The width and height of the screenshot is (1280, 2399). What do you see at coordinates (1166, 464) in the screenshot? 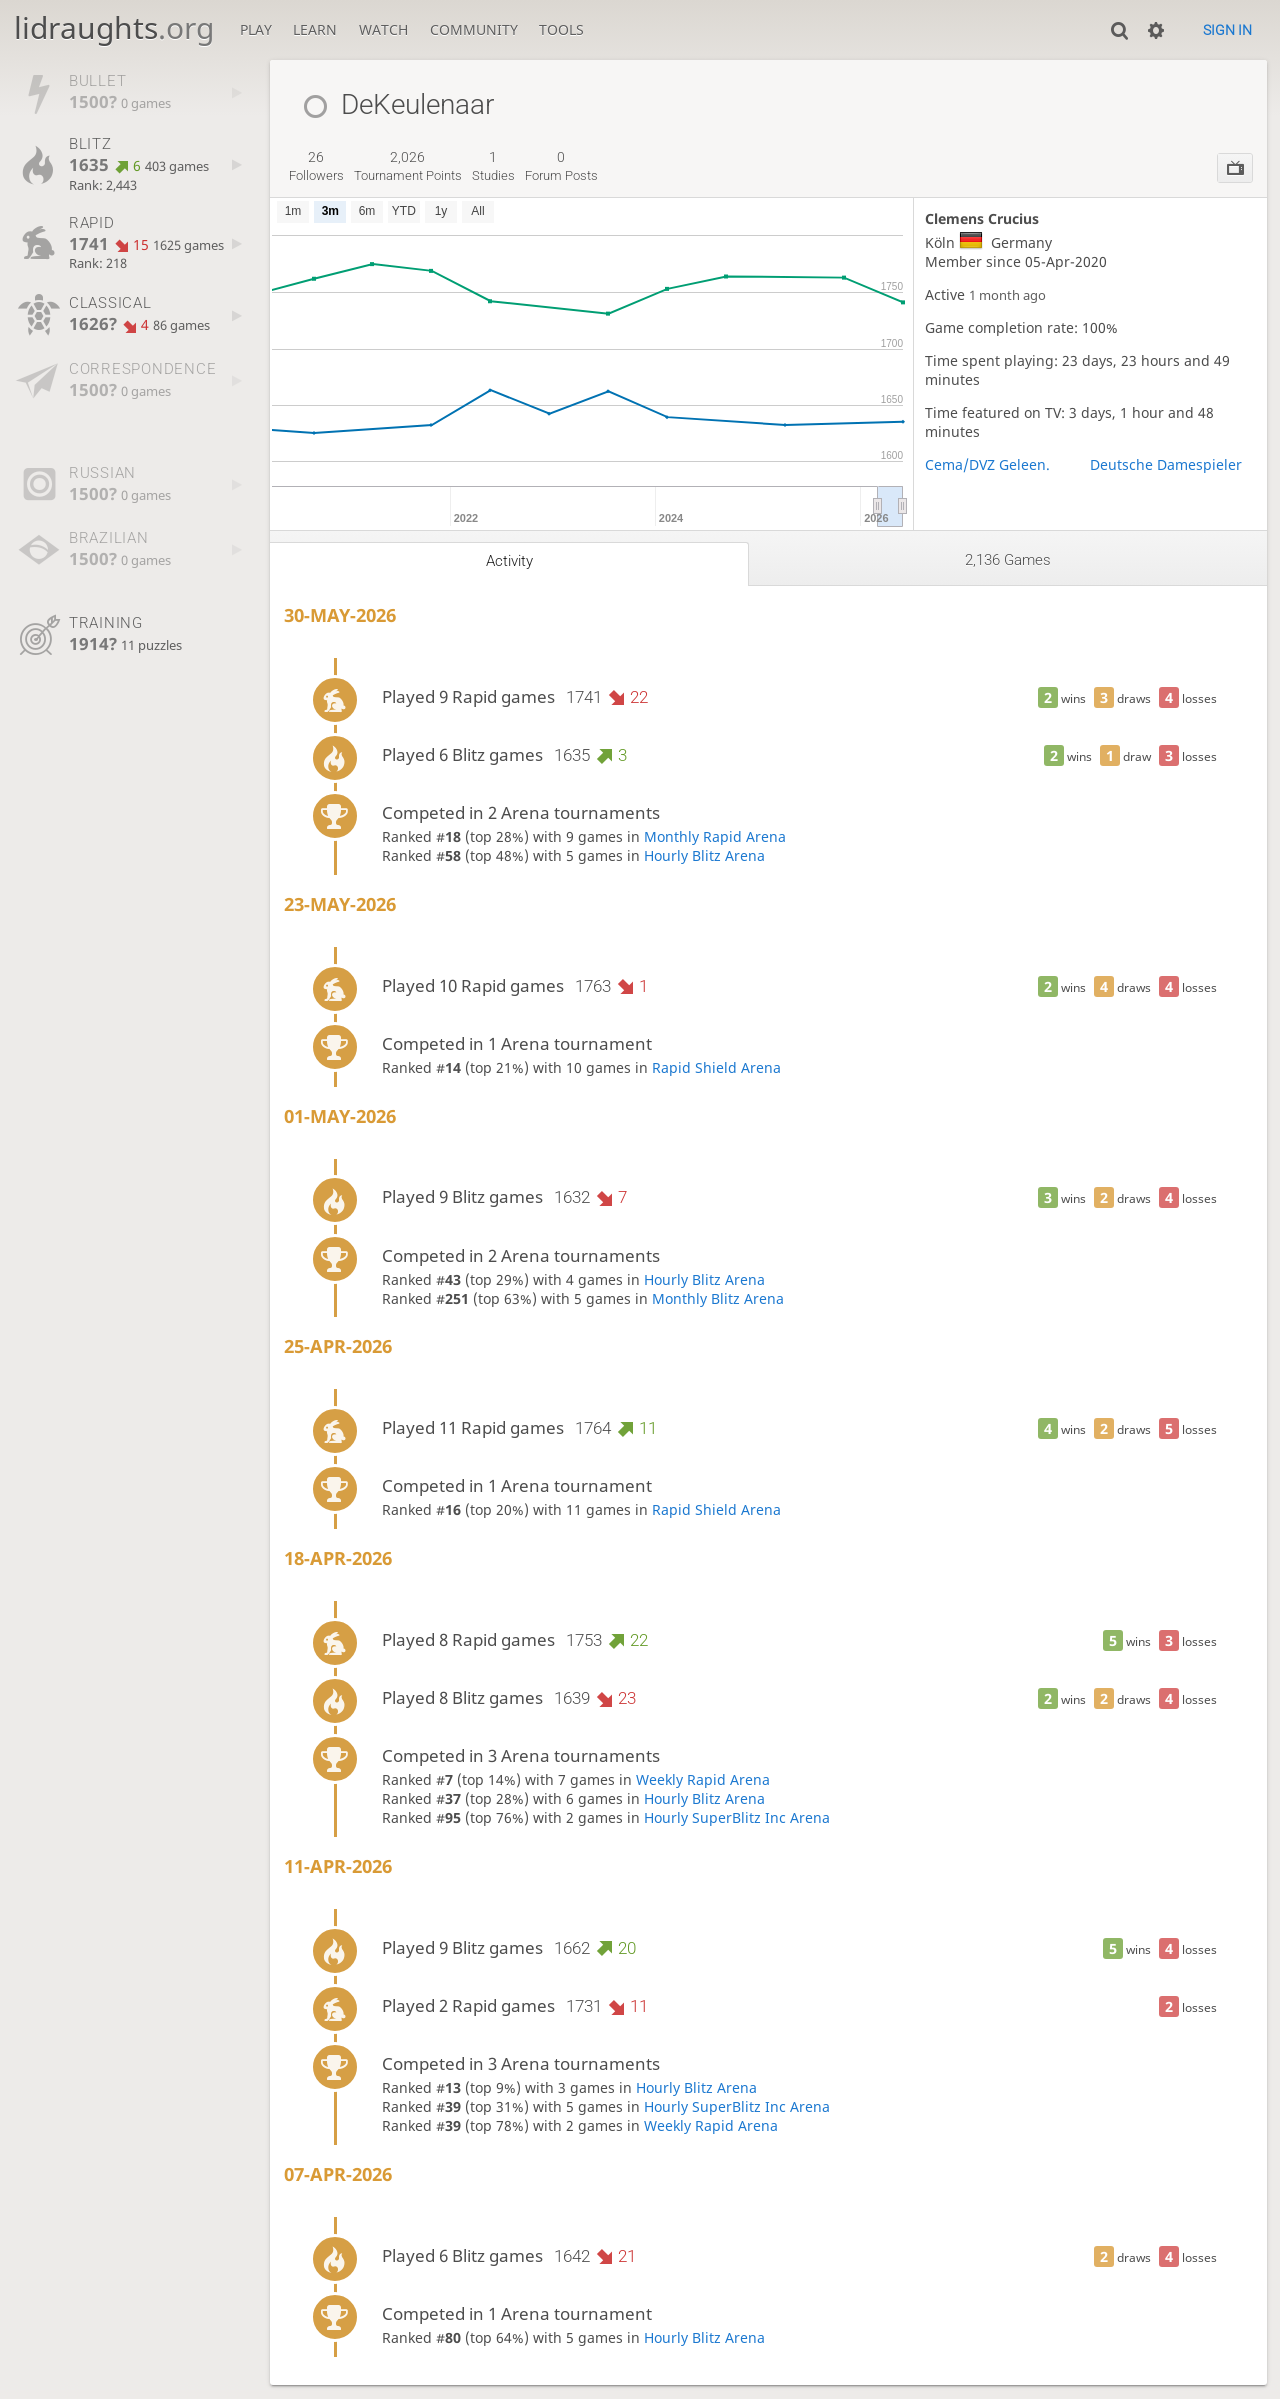
I see `Deutsche Damespieler` at bounding box center [1166, 464].